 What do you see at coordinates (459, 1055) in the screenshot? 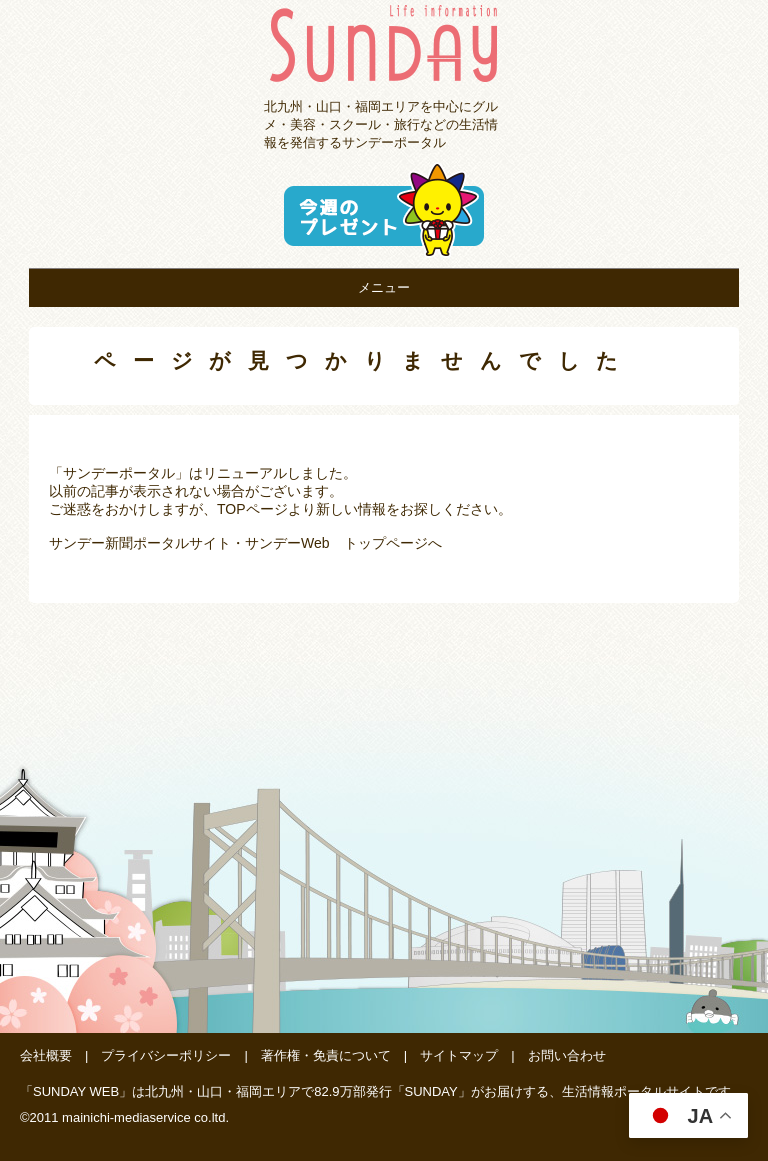
I see `サイトマップ` at bounding box center [459, 1055].